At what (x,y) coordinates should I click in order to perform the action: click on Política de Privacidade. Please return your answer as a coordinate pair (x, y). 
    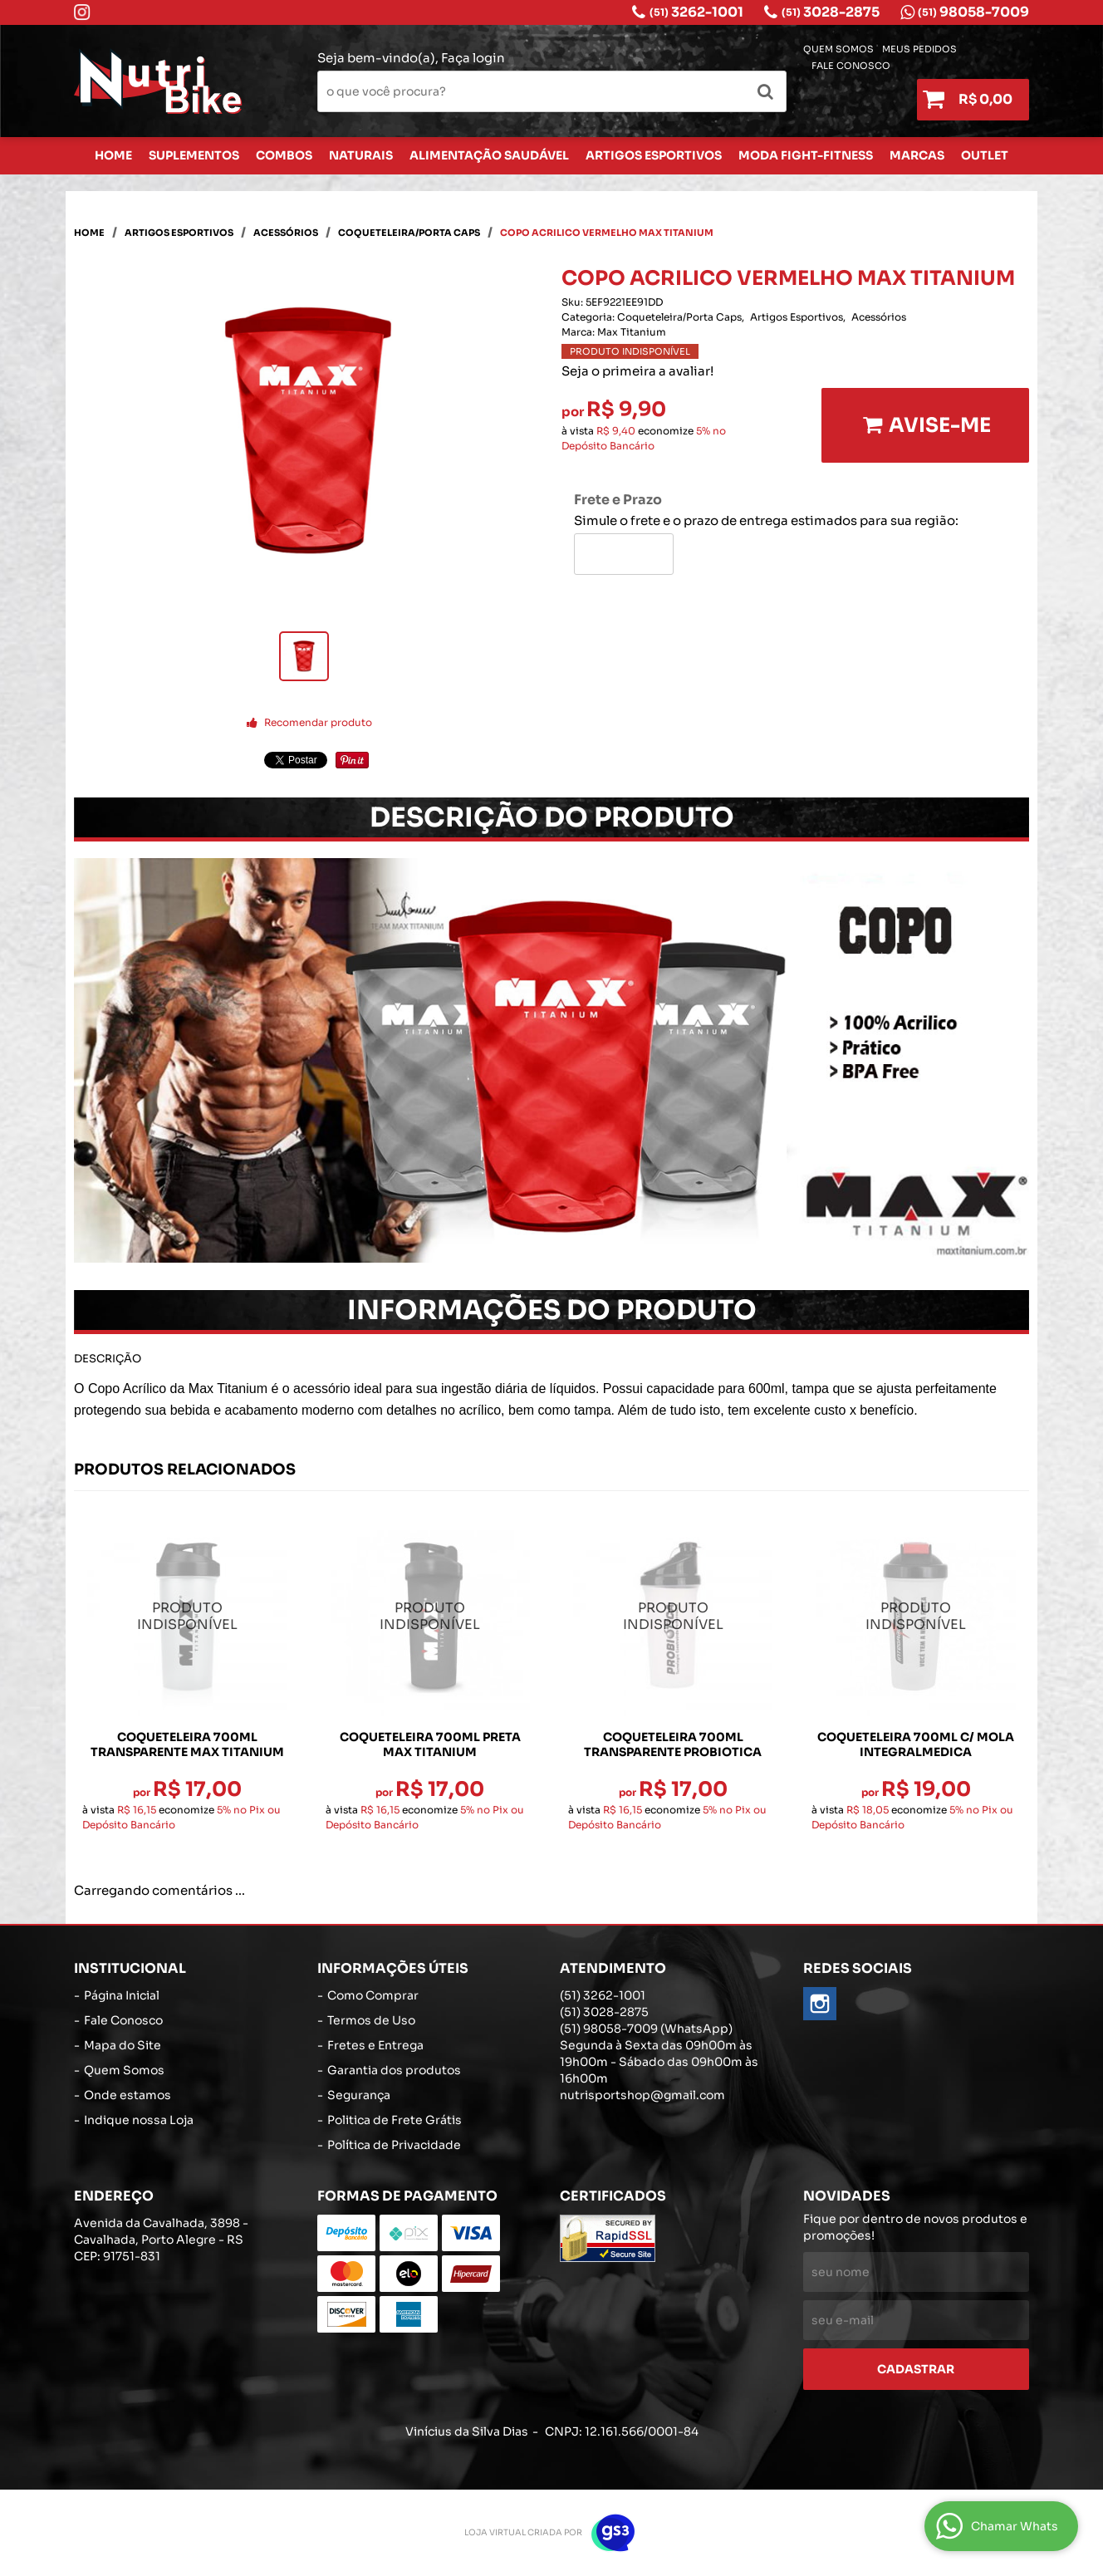
    Looking at the image, I should click on (394, 2144).